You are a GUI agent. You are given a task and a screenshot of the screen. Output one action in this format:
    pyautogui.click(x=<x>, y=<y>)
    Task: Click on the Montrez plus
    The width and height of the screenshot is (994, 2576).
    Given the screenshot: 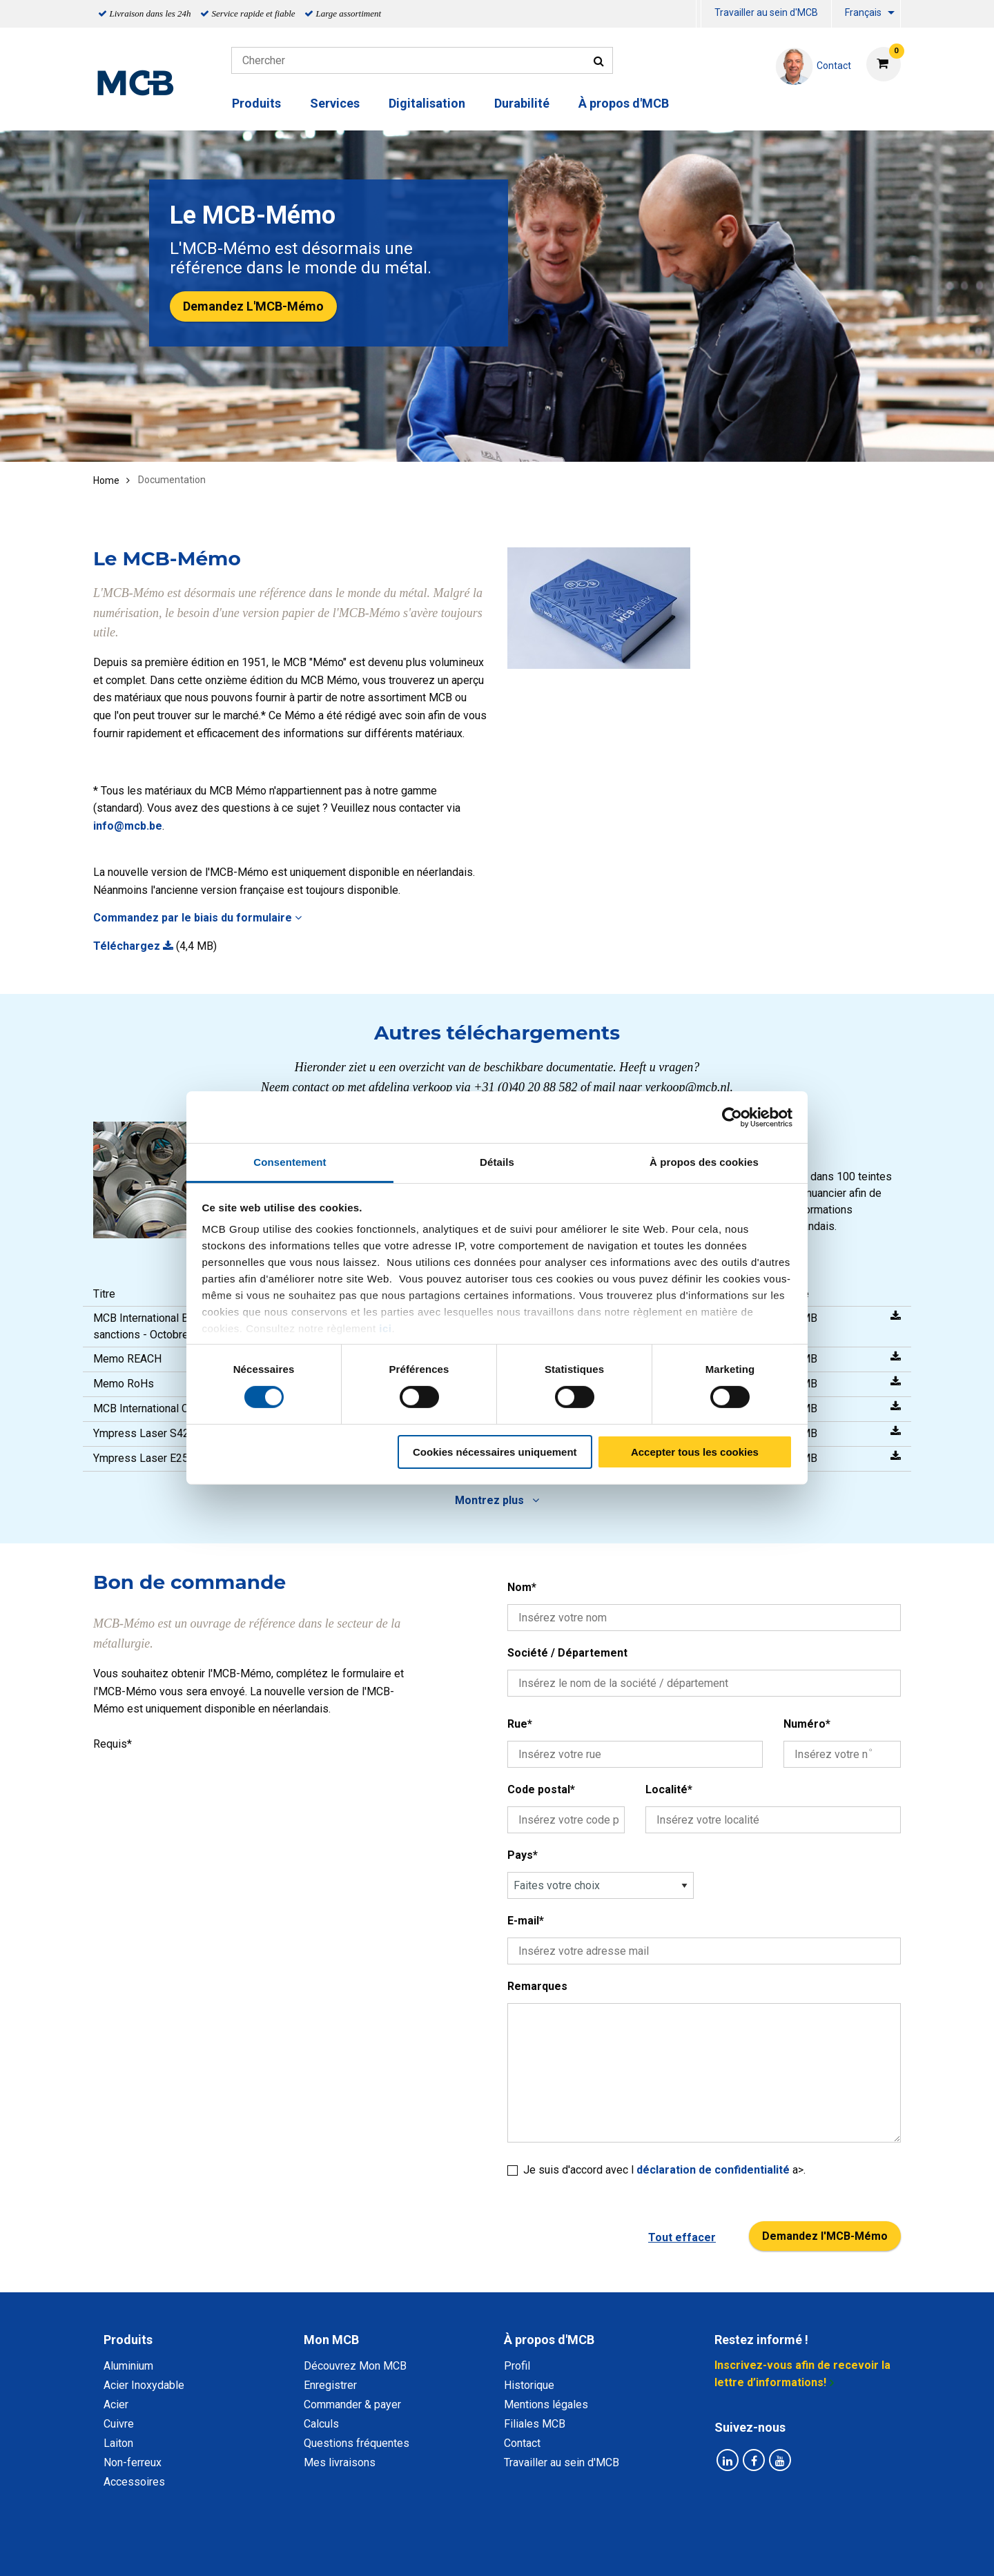 What is the action you would take?
    pyautogui.click(x=497, y=1500)
    